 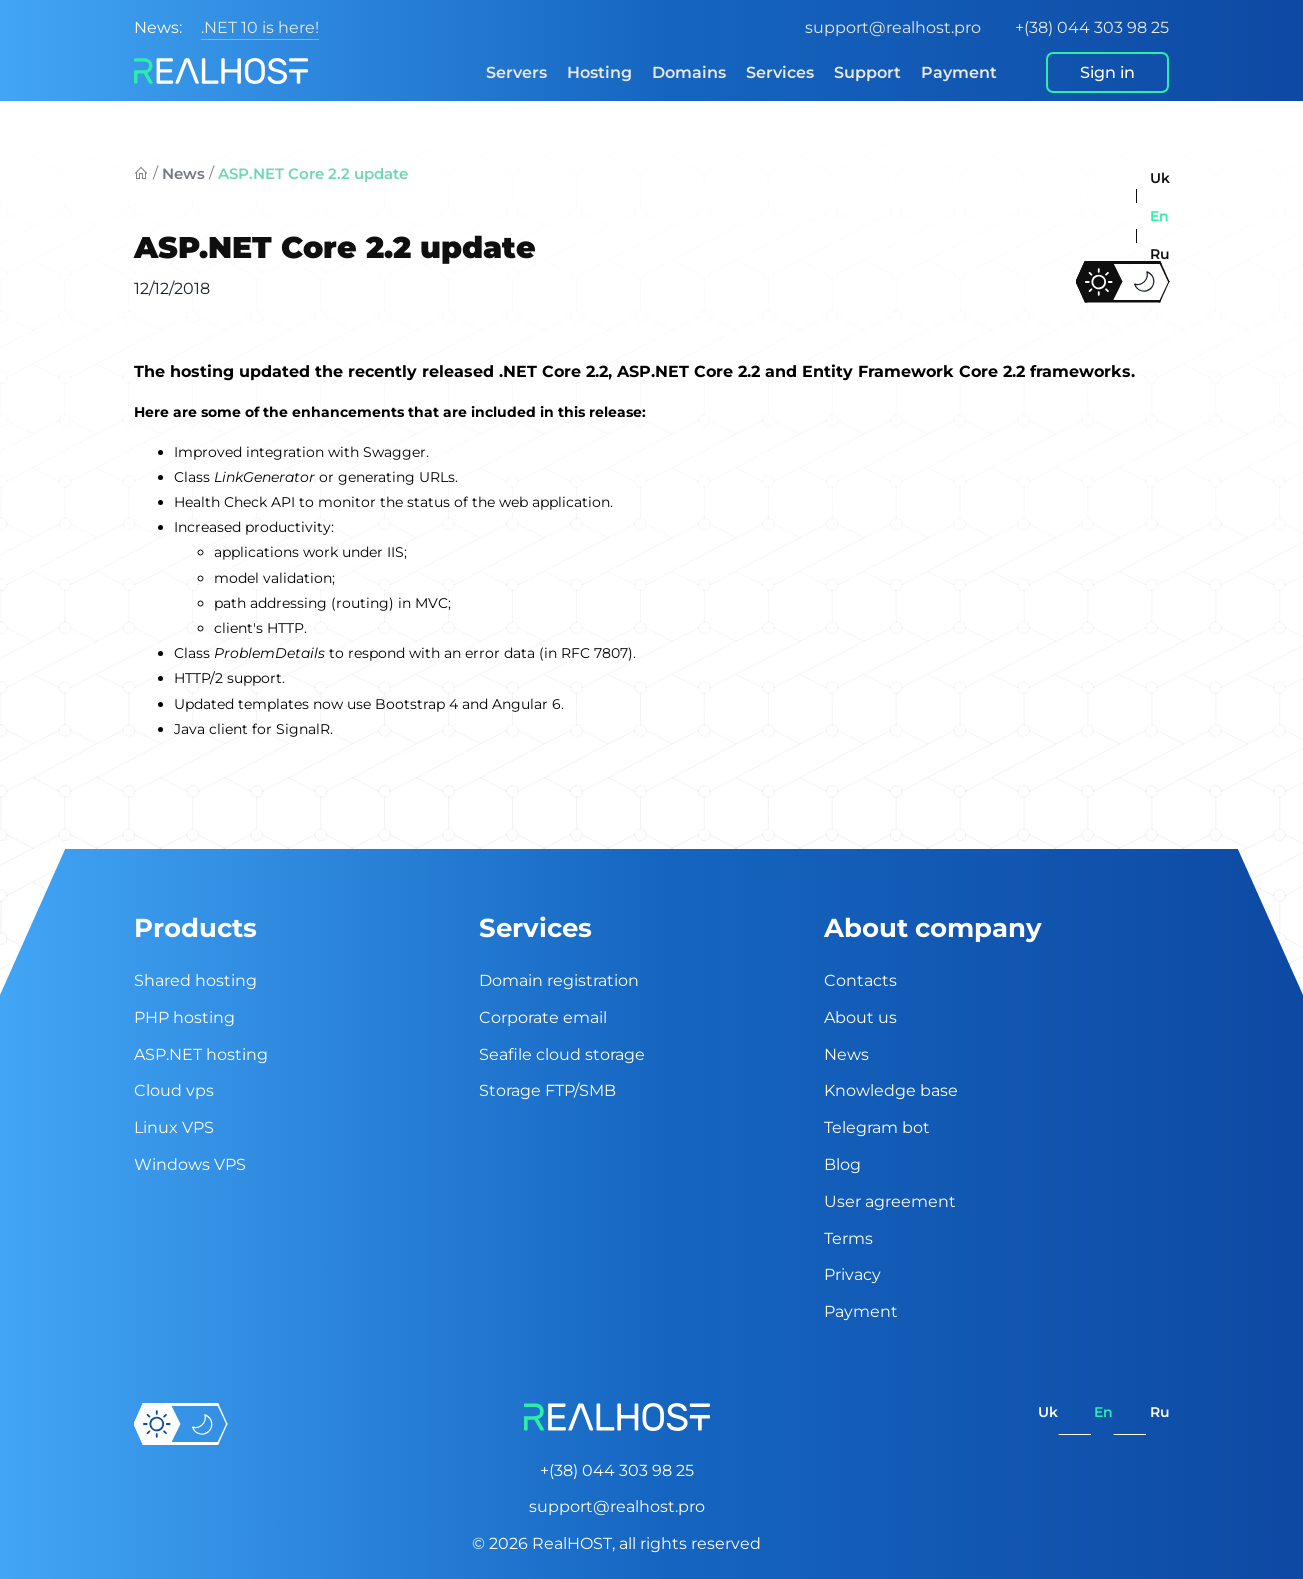 I want to click on uk, so click(x=1160, y=178).